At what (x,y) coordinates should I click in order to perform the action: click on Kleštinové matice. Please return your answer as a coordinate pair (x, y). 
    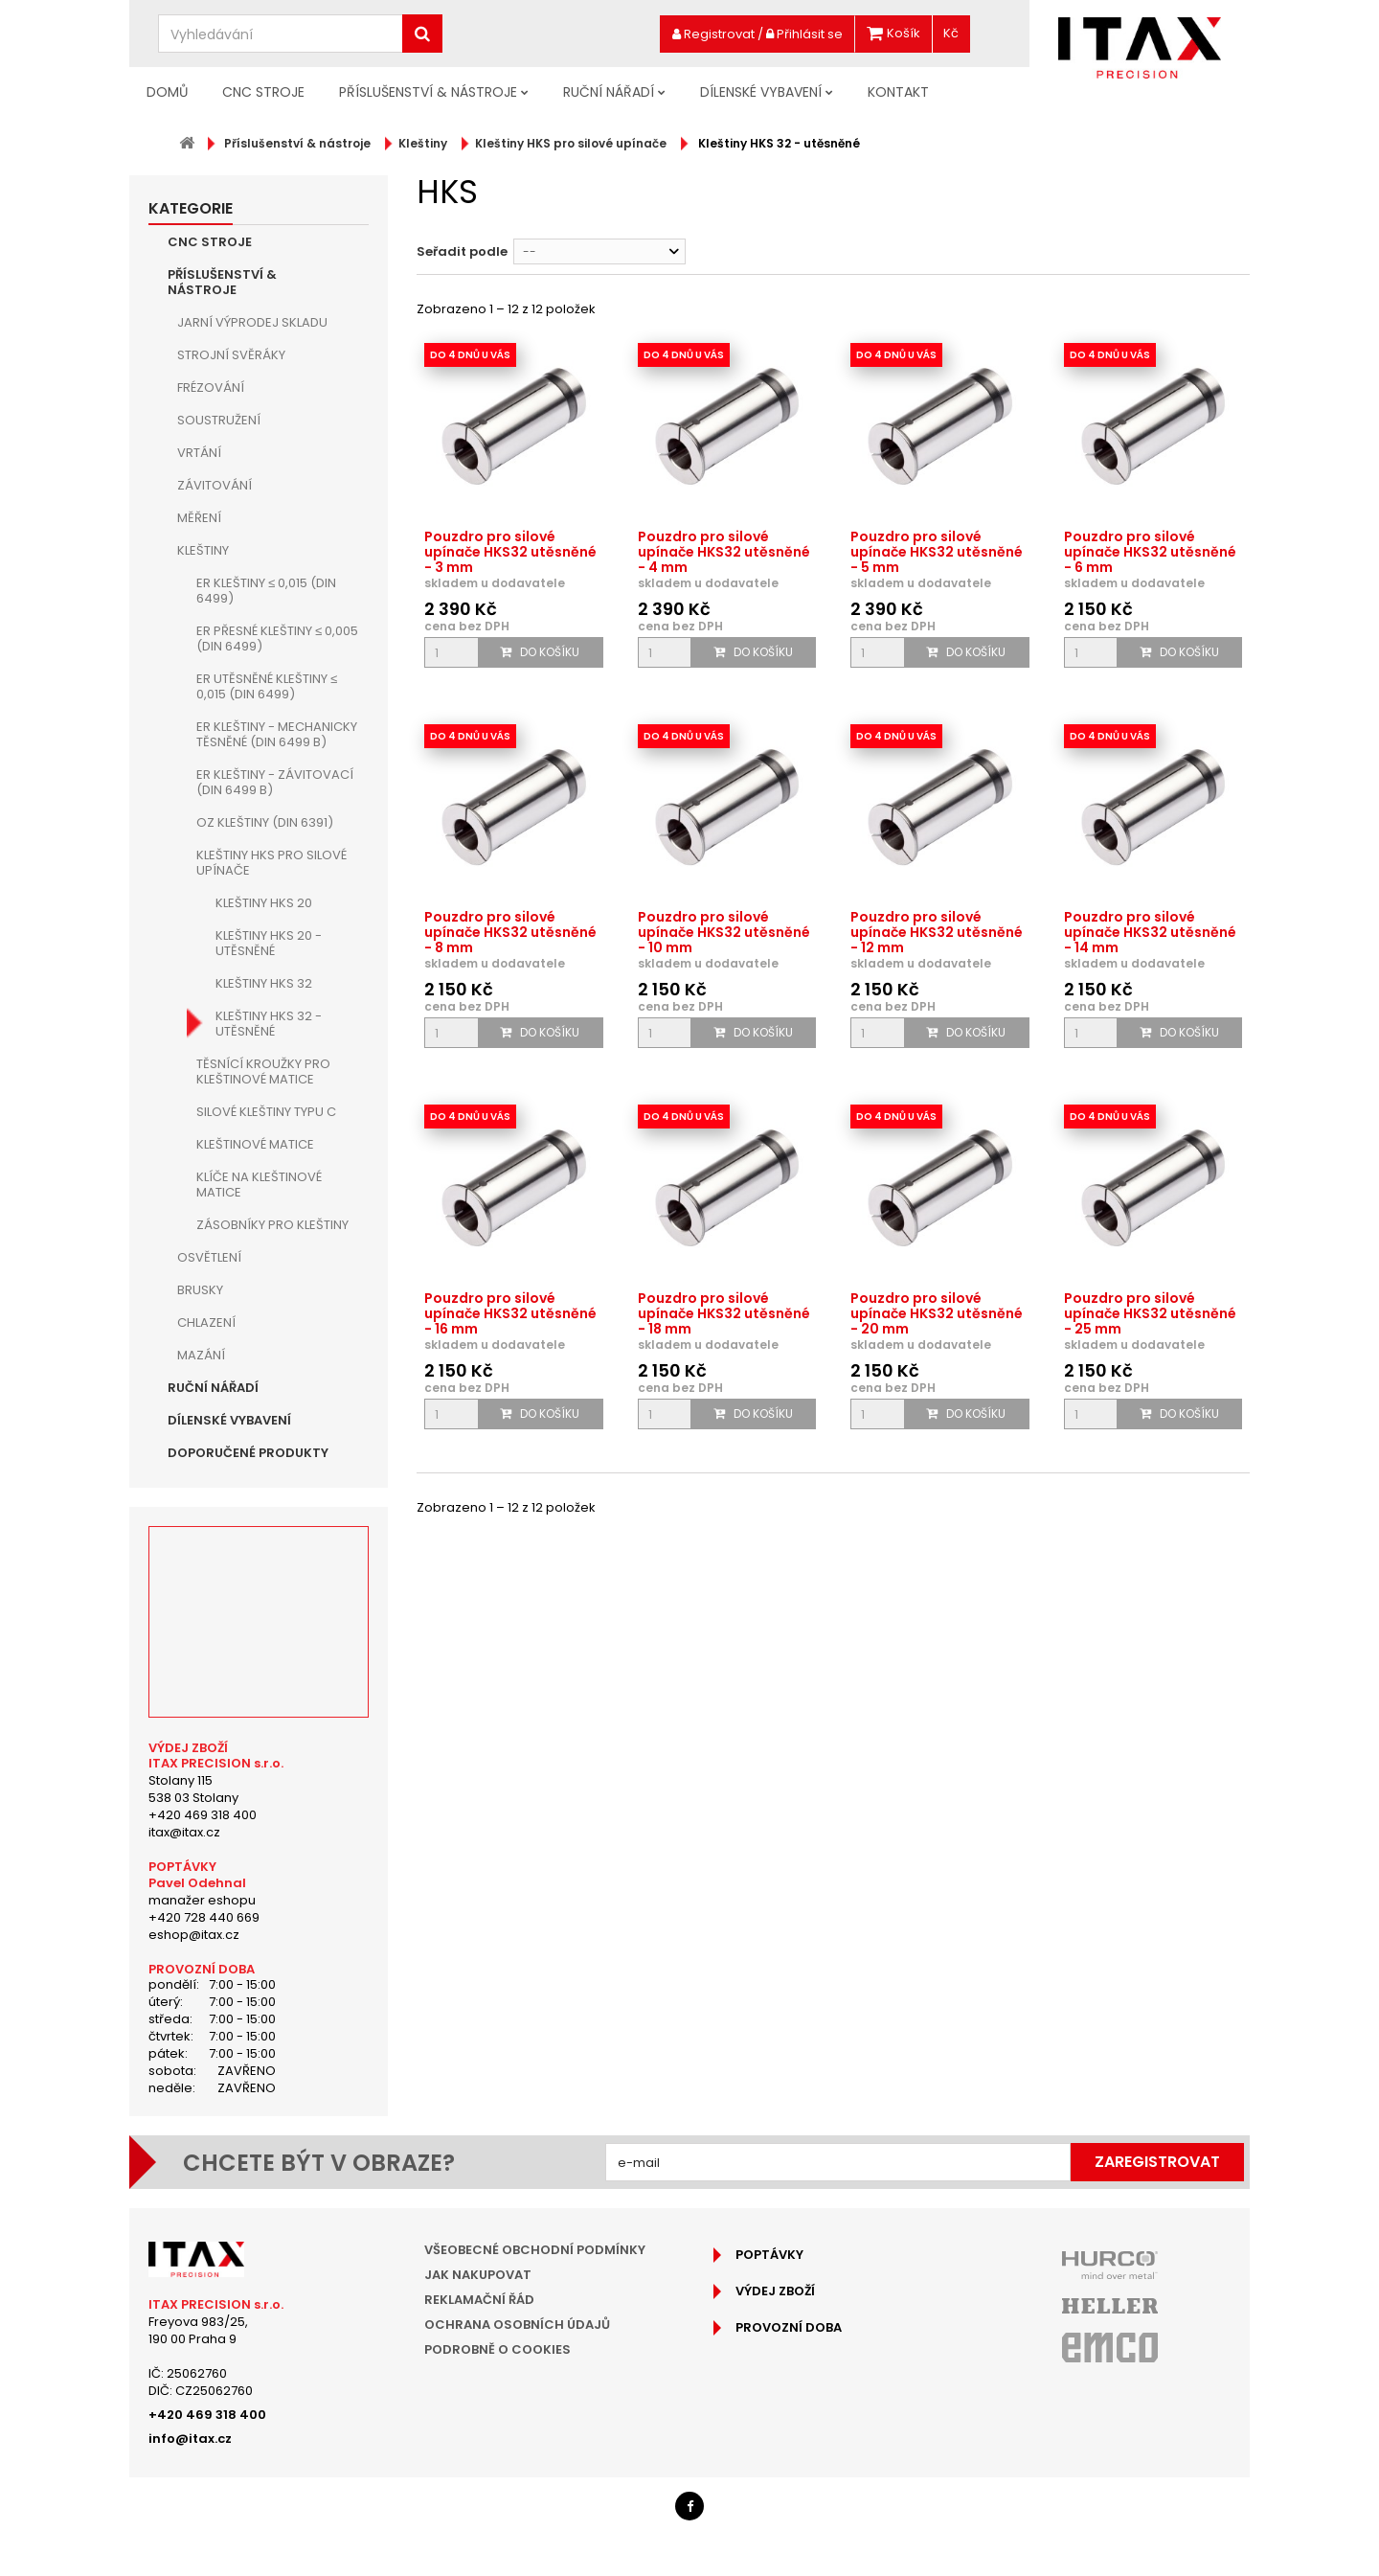
    Looking at the image, I should click on (255, 1144).